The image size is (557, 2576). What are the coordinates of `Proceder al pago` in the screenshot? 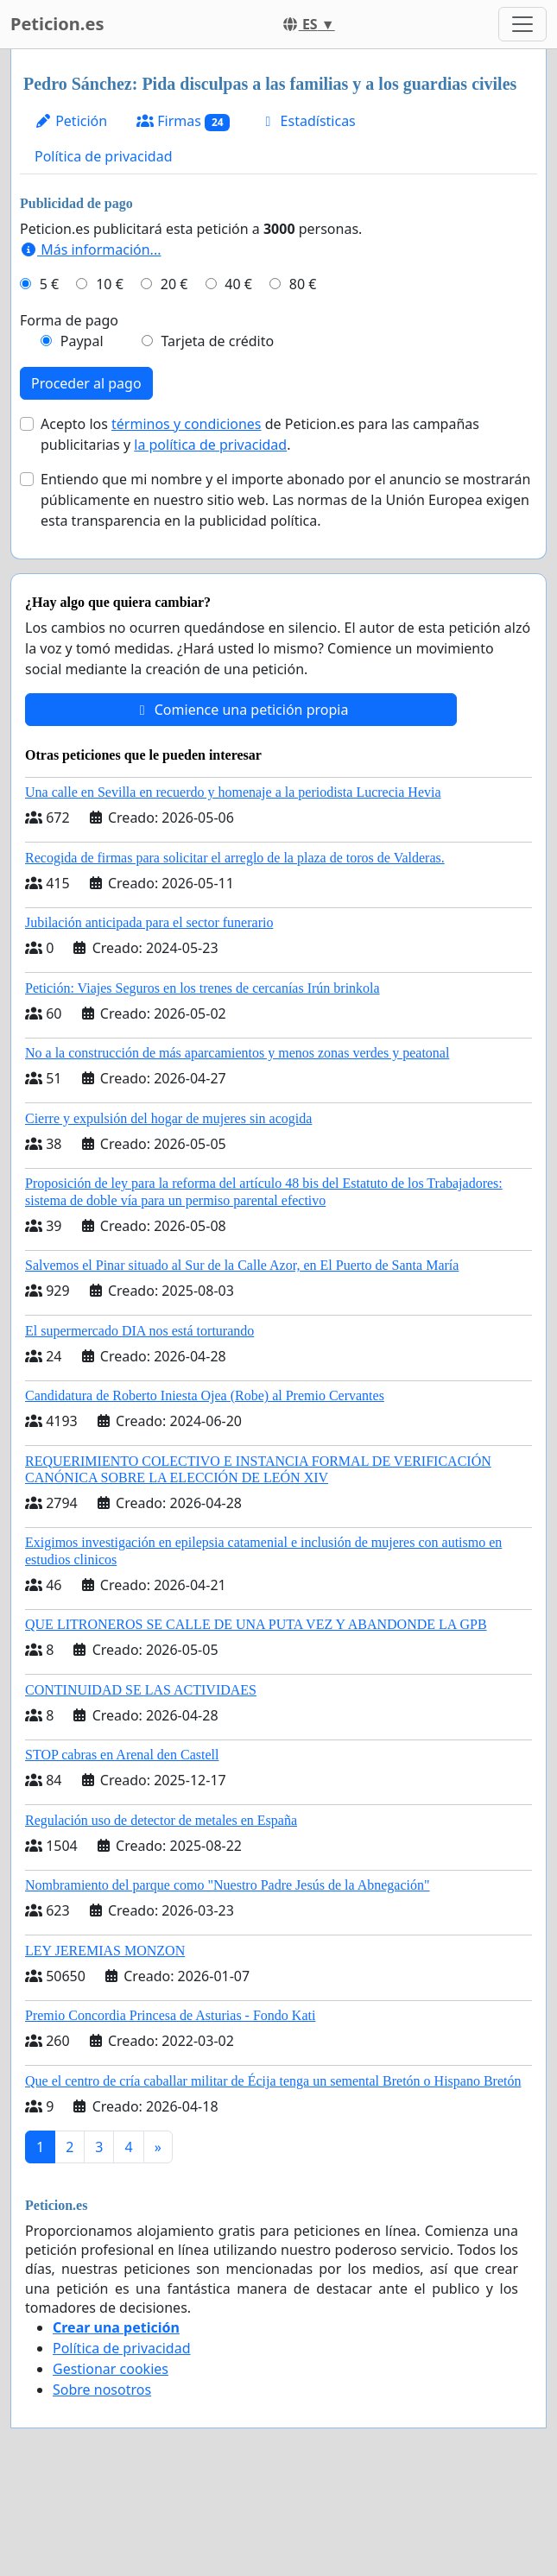 It's located at (86, 383).